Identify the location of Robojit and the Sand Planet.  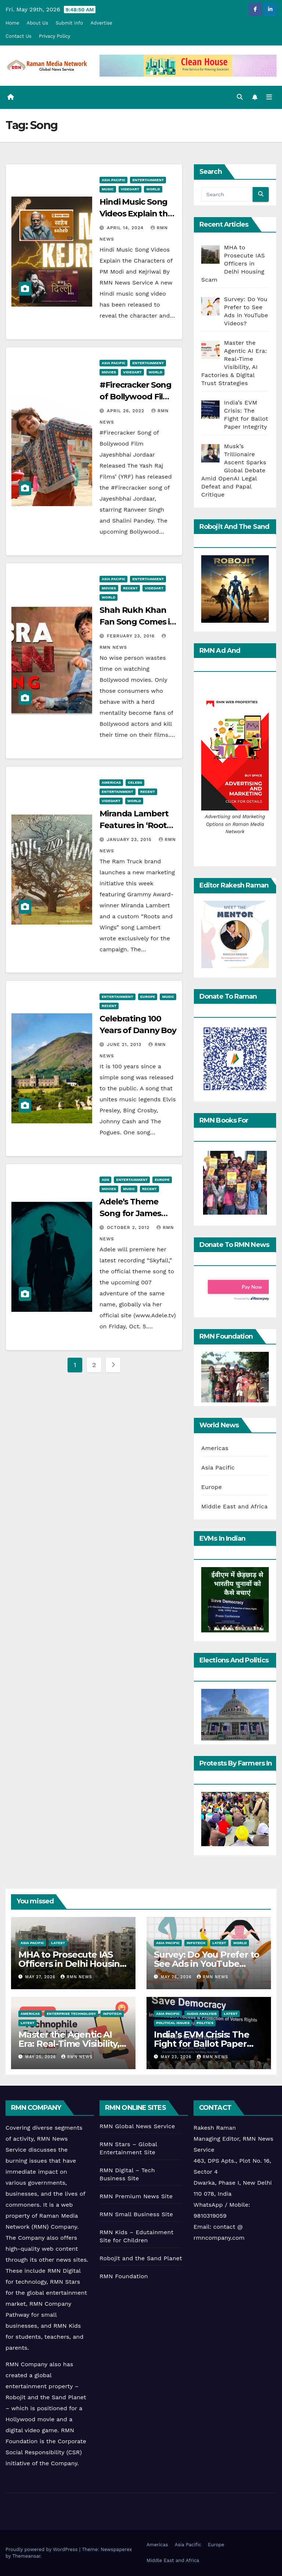
(141, 2258).